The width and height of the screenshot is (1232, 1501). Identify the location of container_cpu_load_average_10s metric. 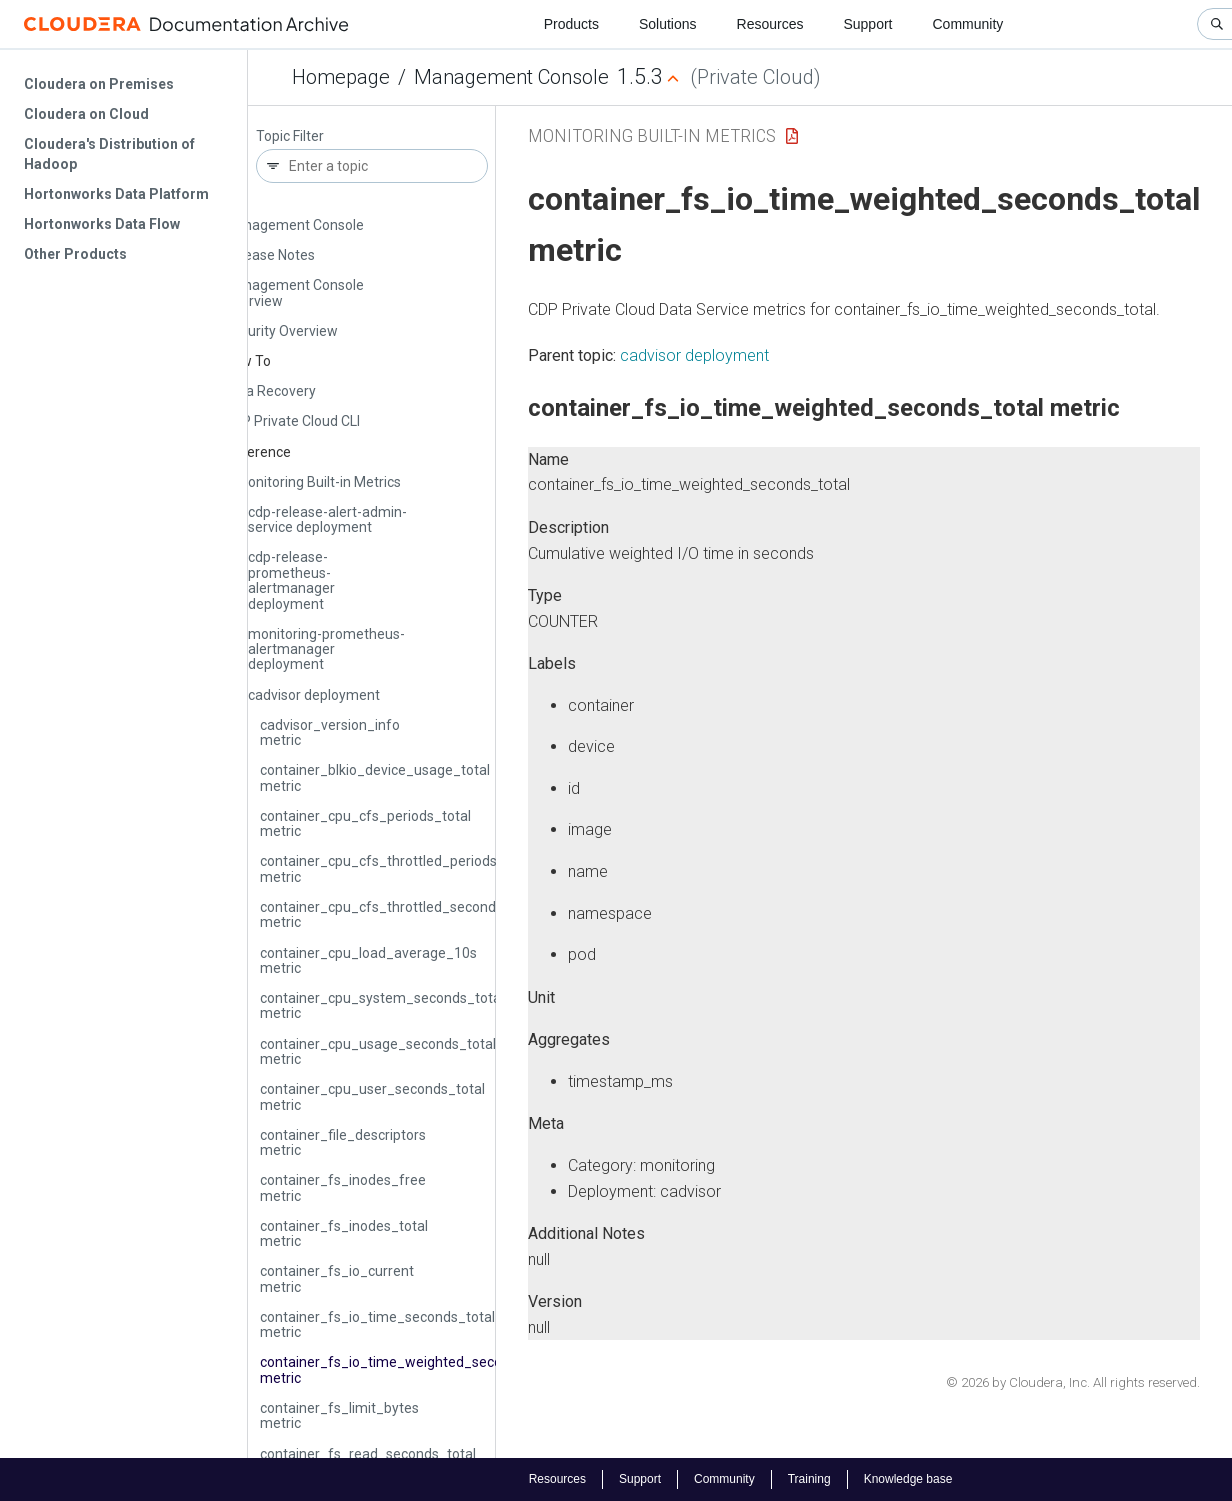
(368, 960).